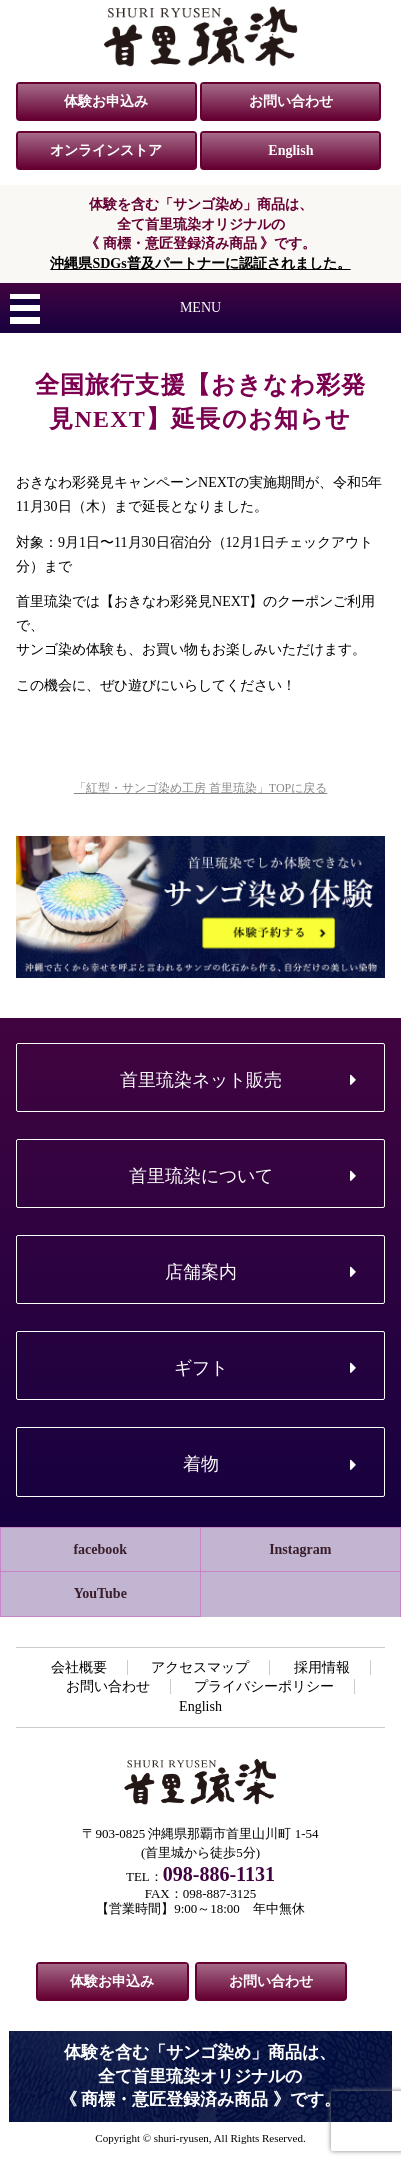 The height and width of the screenshot is (2165, 401). Describe the element at coordinates (200, 263) in the screenshot. I see `沖縄県SDGs普及パートナーに認証されました。` at that location.